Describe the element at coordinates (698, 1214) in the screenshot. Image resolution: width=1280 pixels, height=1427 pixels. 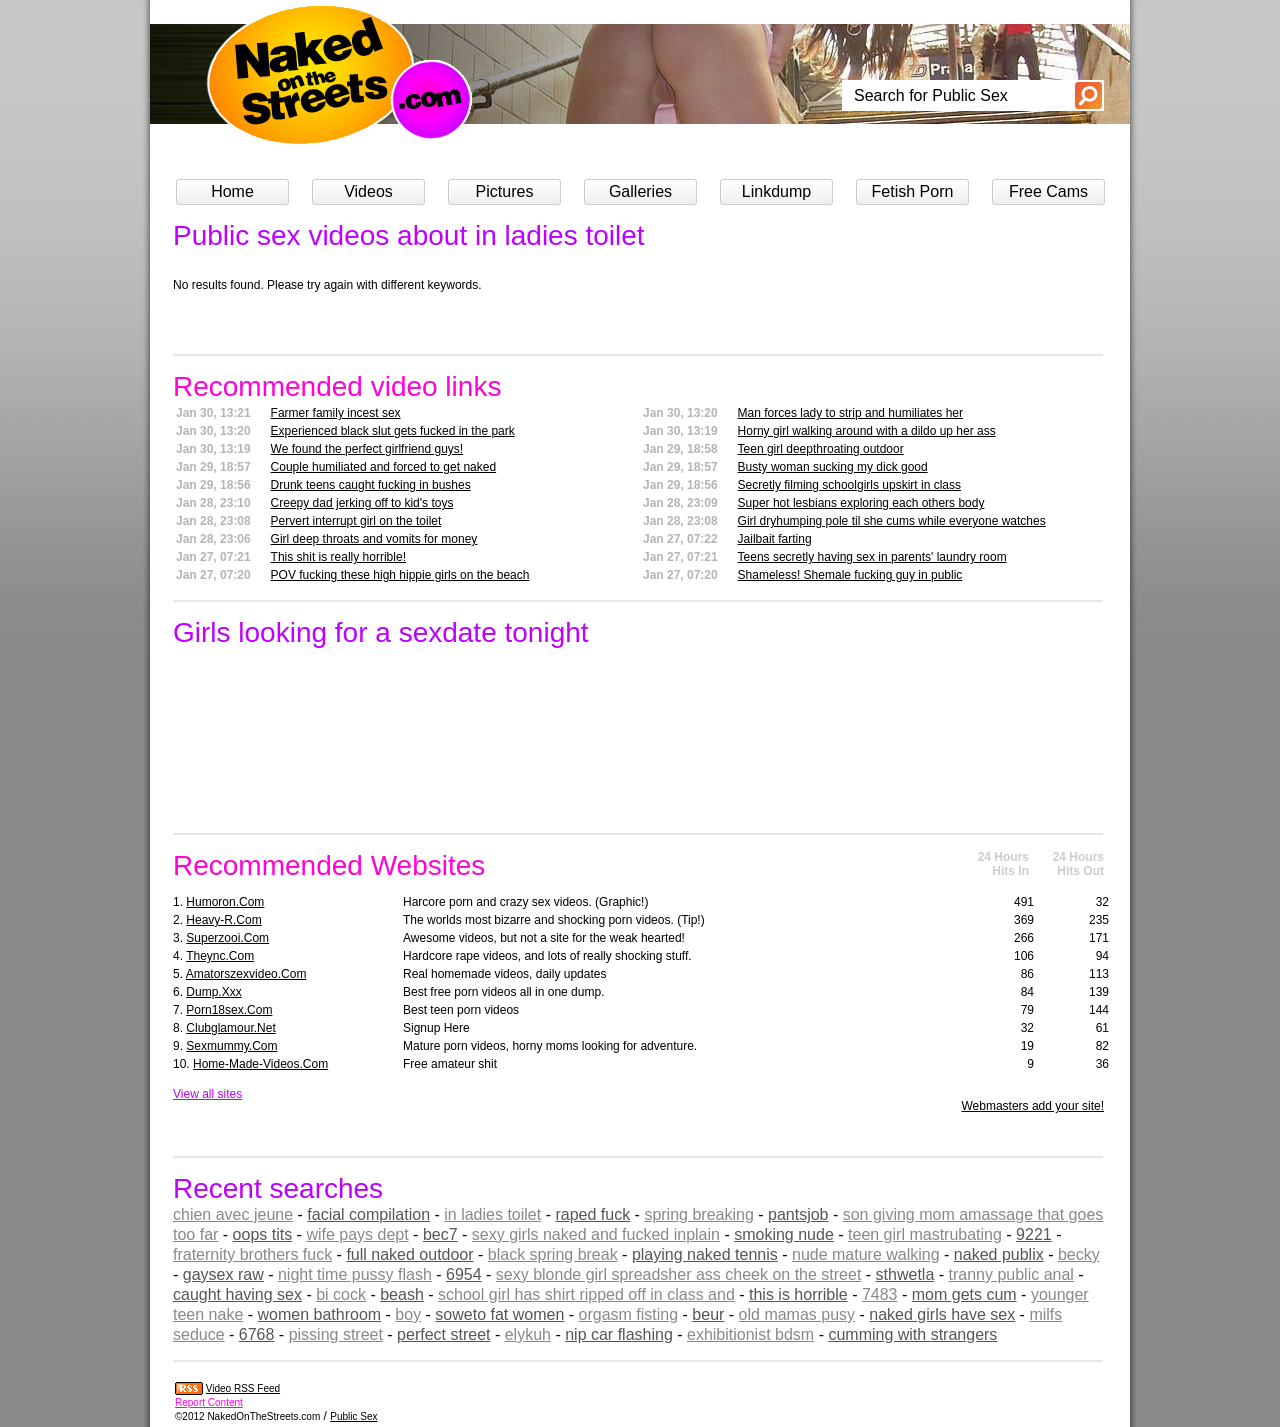
I see `spring breaking` at that location.